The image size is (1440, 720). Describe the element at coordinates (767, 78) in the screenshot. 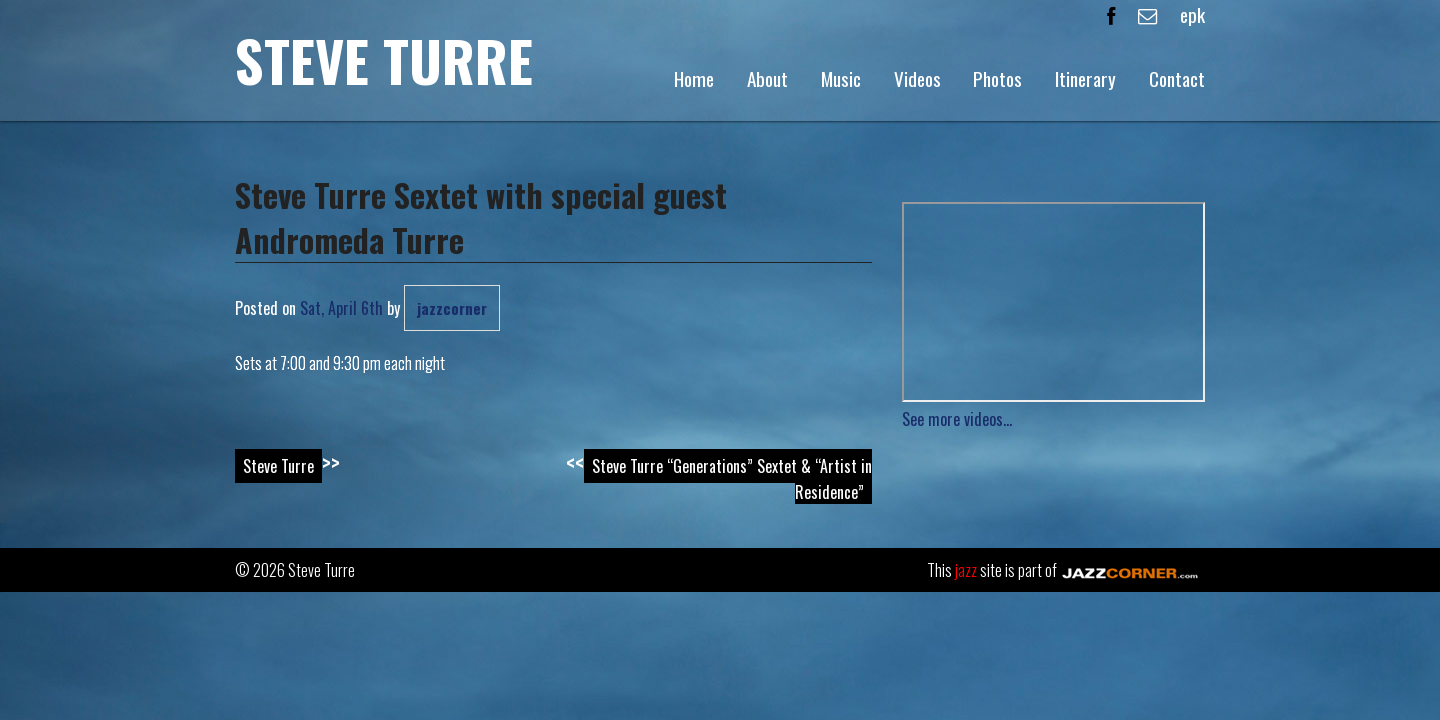

I see `About` at that location.